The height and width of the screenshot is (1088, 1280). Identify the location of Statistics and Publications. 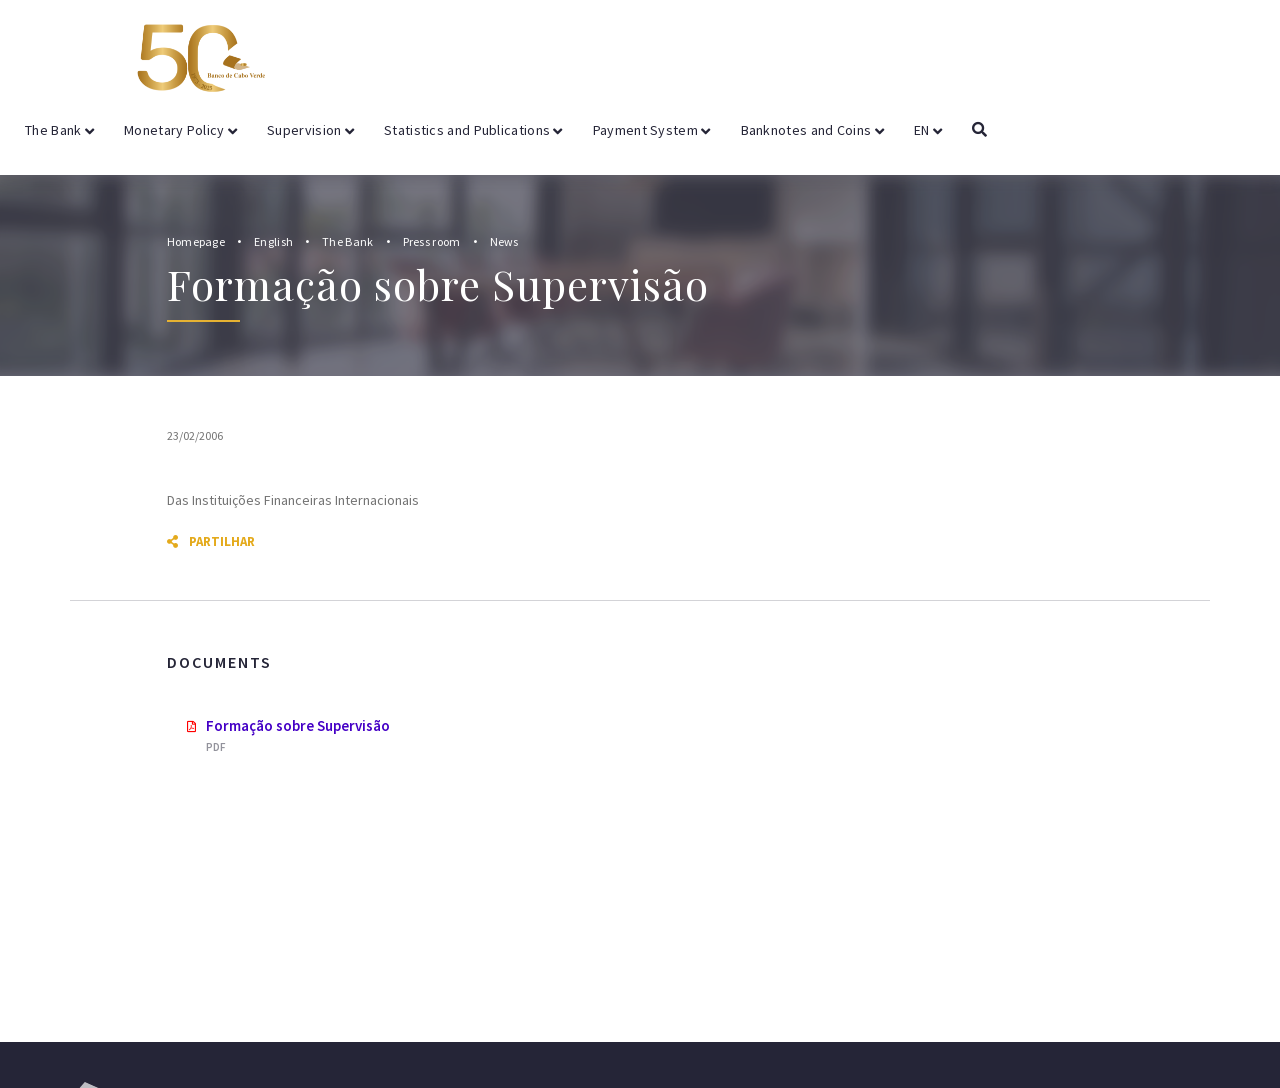
(473, 130).